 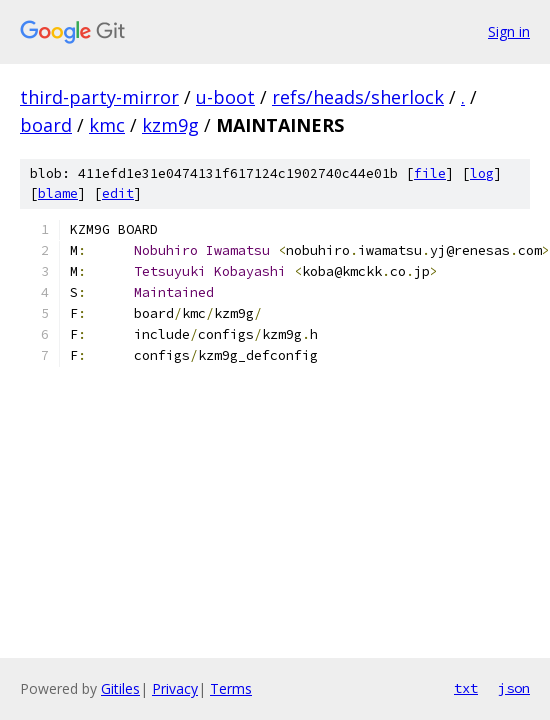 I want to click on edit, so click(x=118, y=193).